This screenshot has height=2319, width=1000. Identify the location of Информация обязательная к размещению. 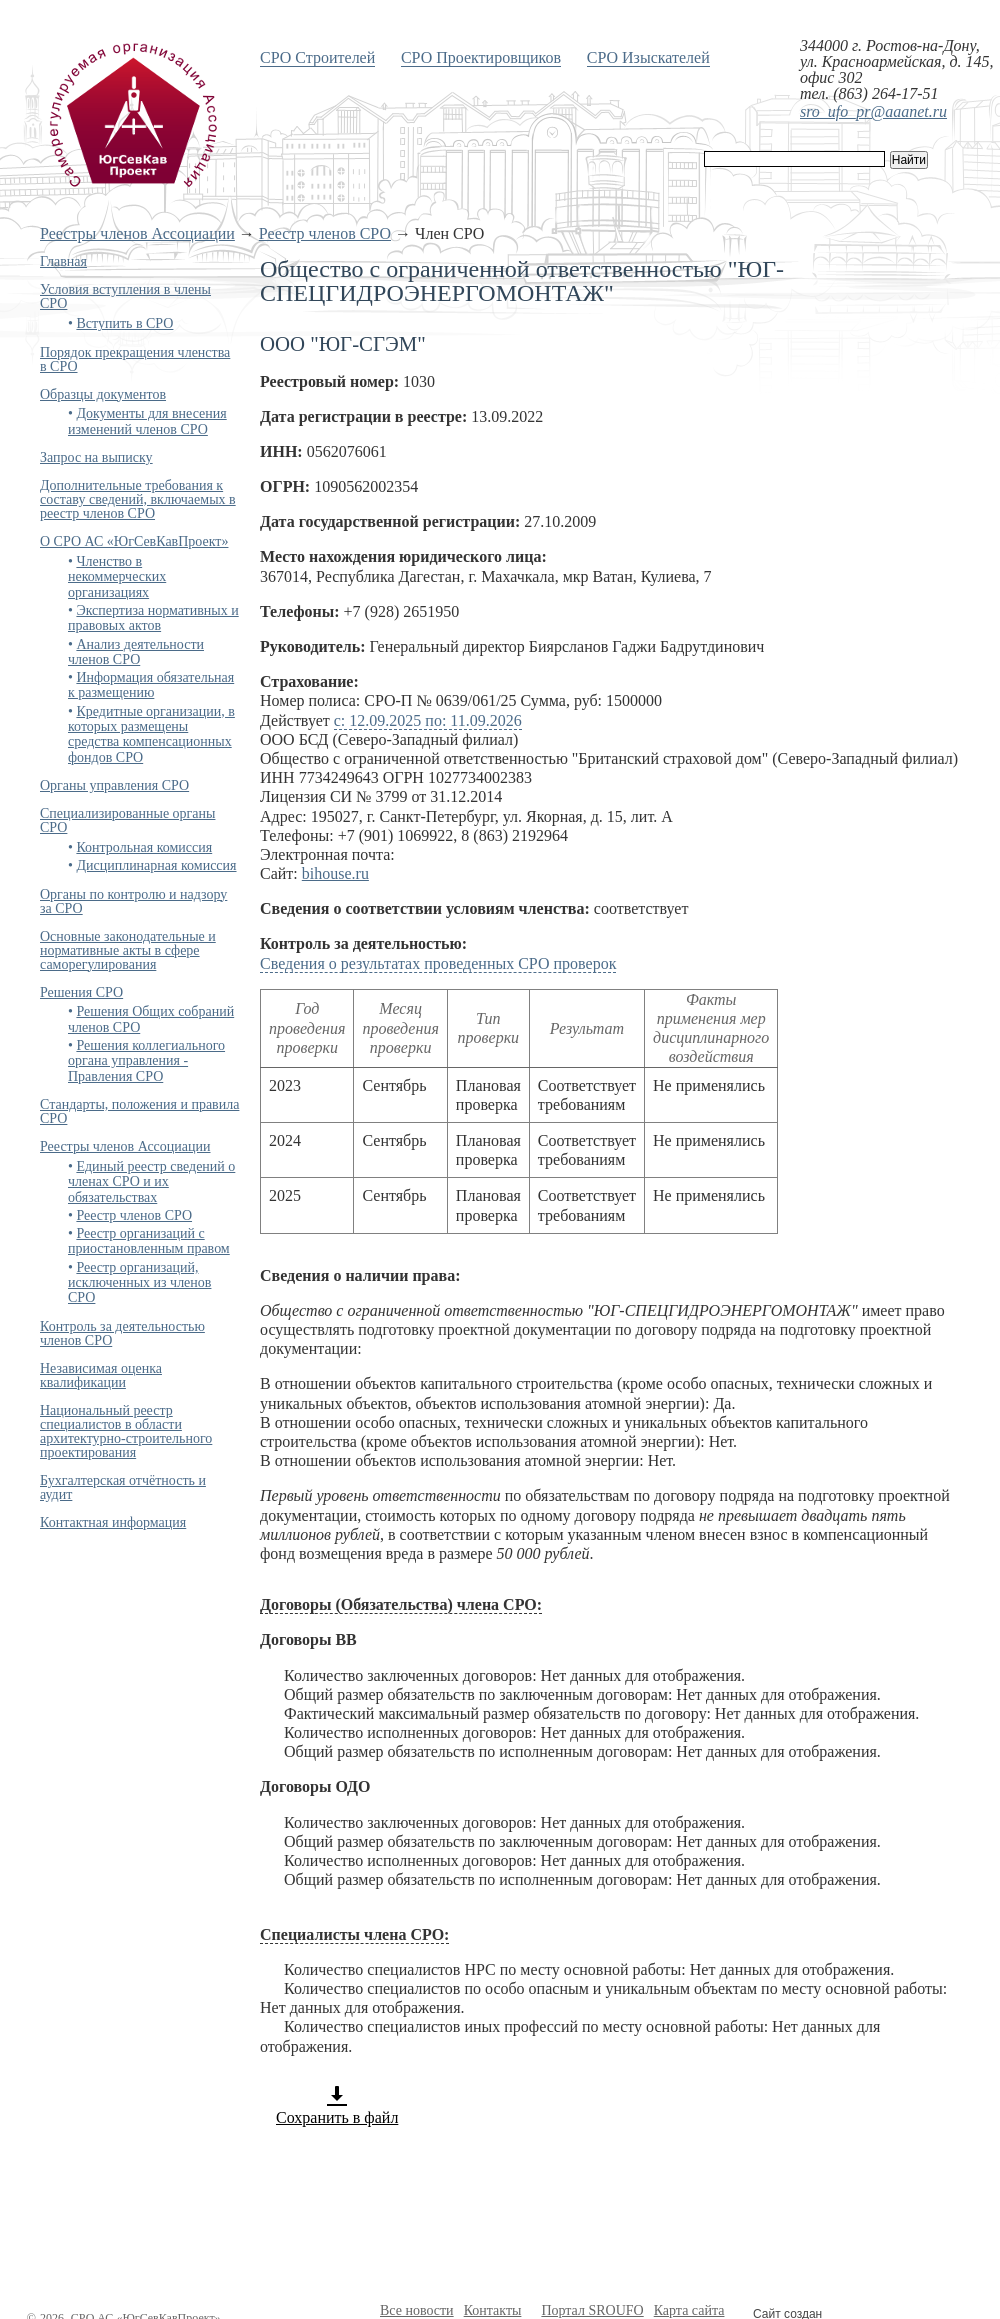
(151, 685).